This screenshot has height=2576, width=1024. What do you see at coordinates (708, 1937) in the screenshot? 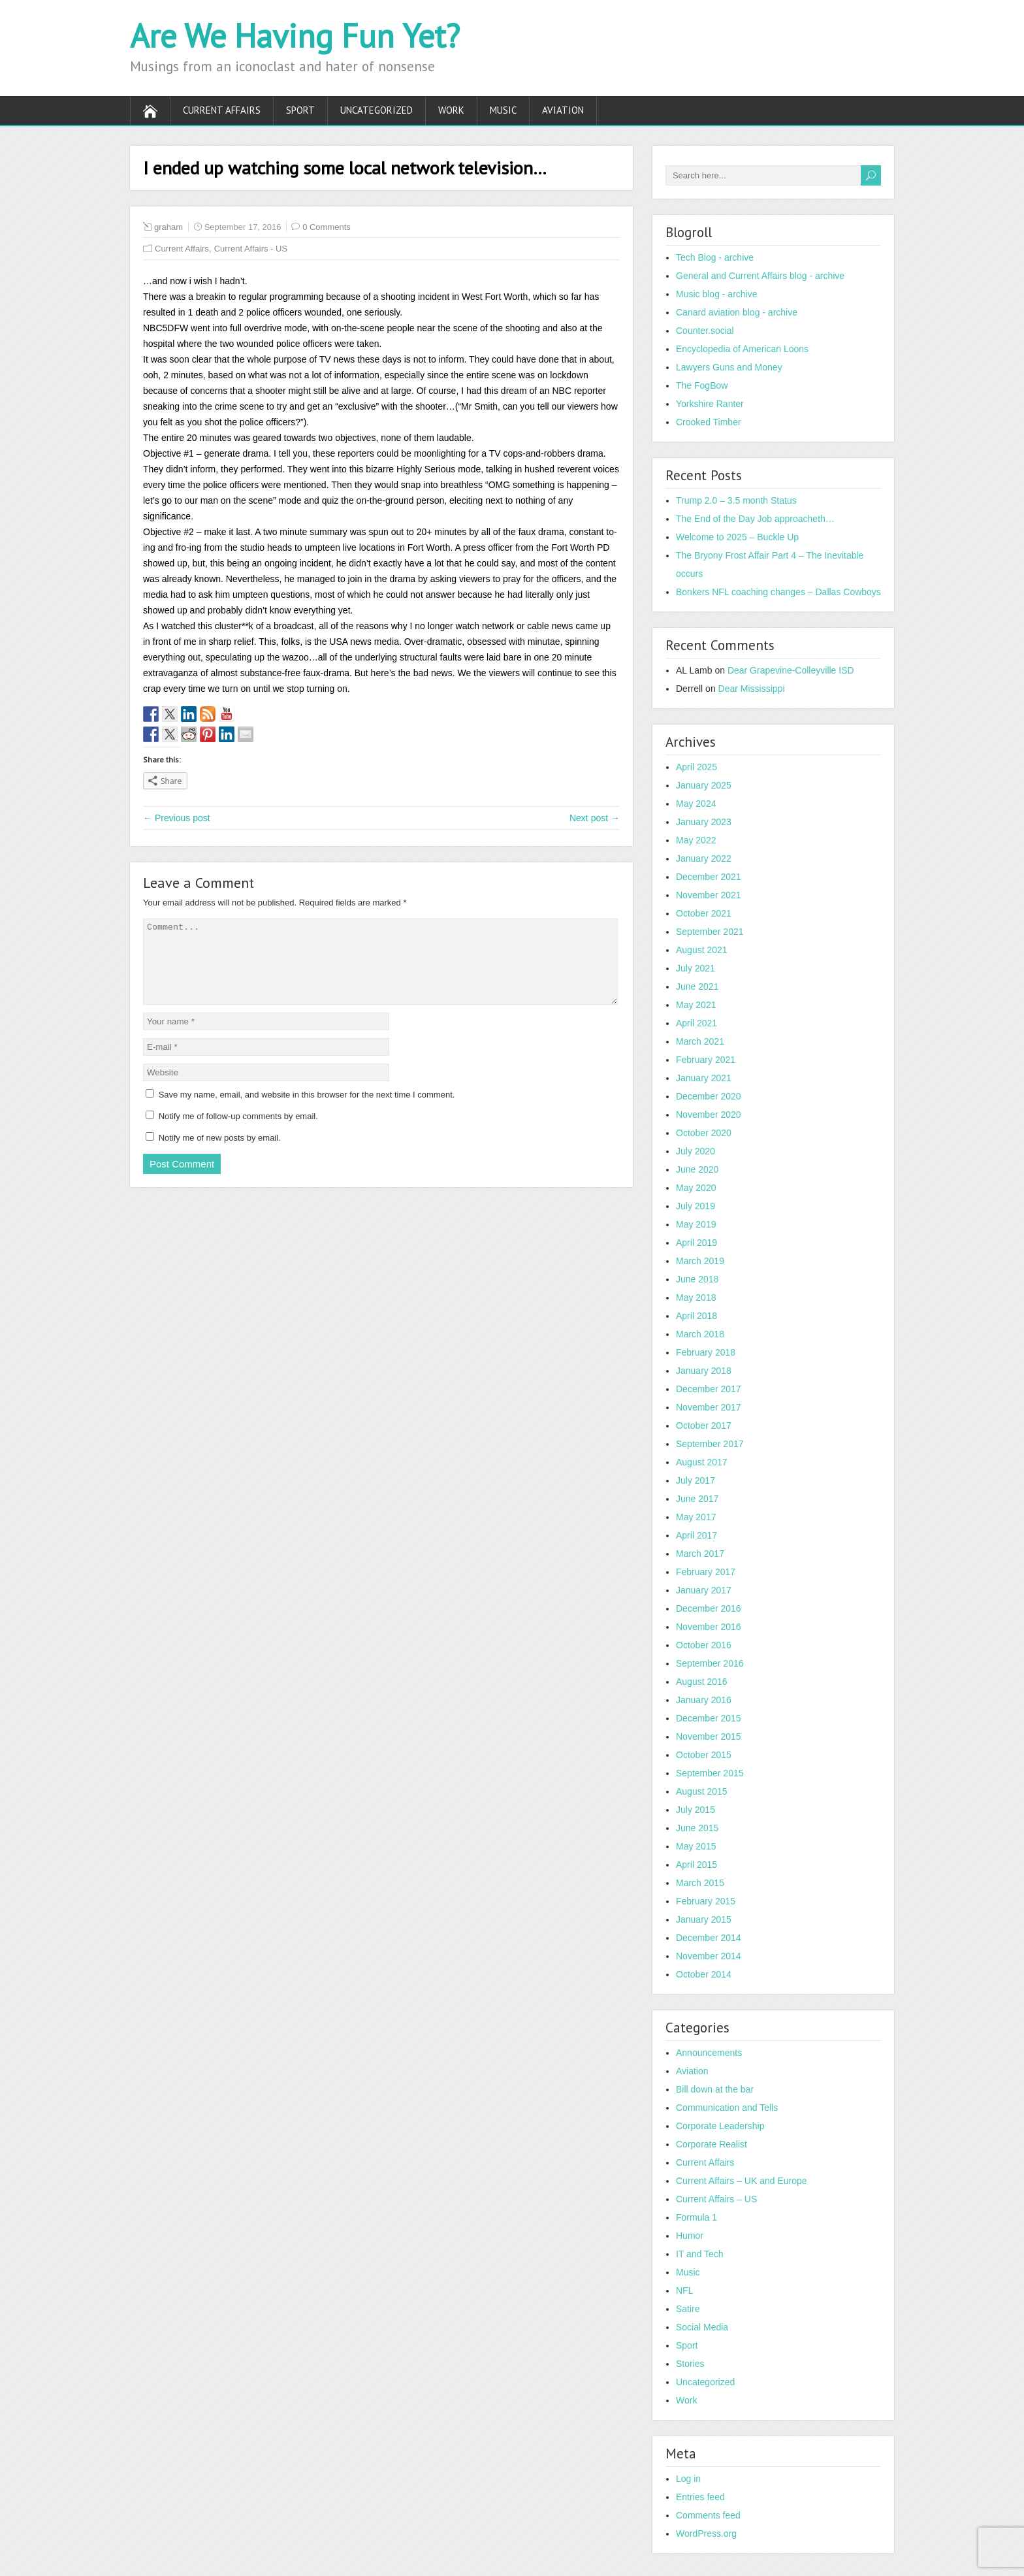
I see `December 2014` at bounding box center [708, 1937].